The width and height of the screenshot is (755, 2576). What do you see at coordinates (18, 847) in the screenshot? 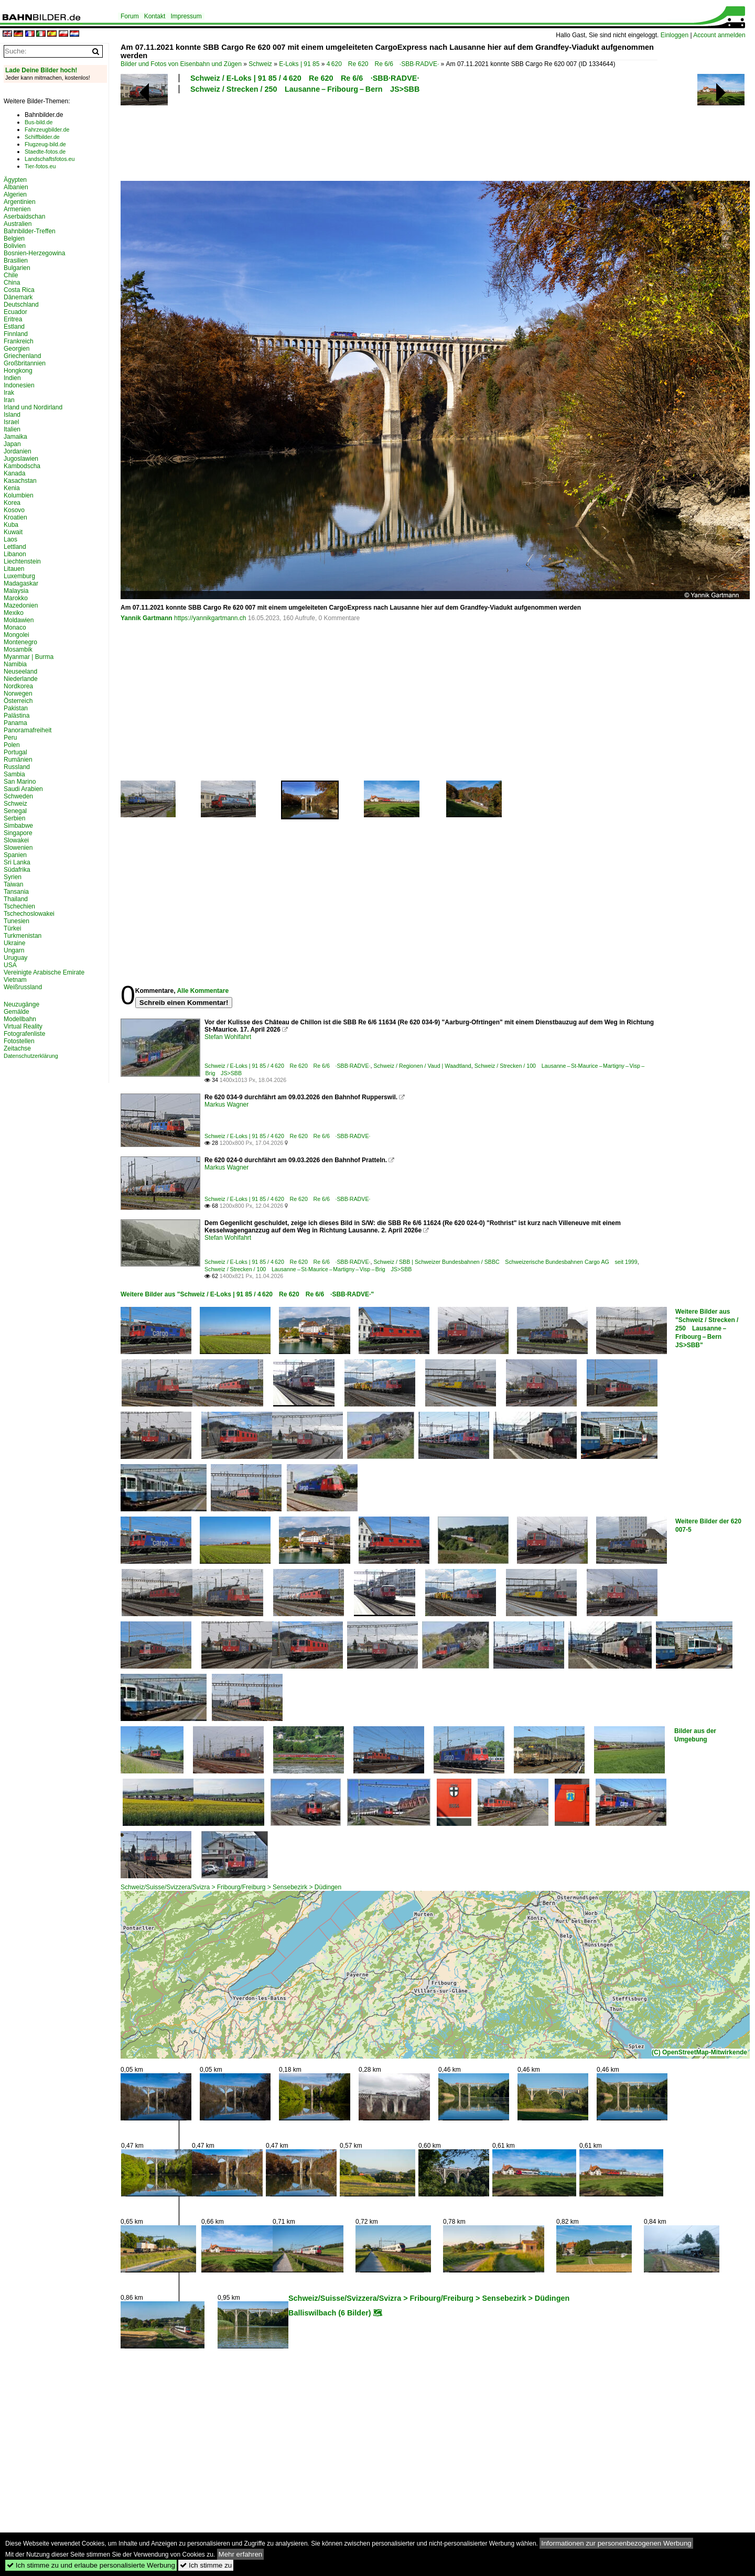
I see `Slowenien` at bounding box center [18, 847].